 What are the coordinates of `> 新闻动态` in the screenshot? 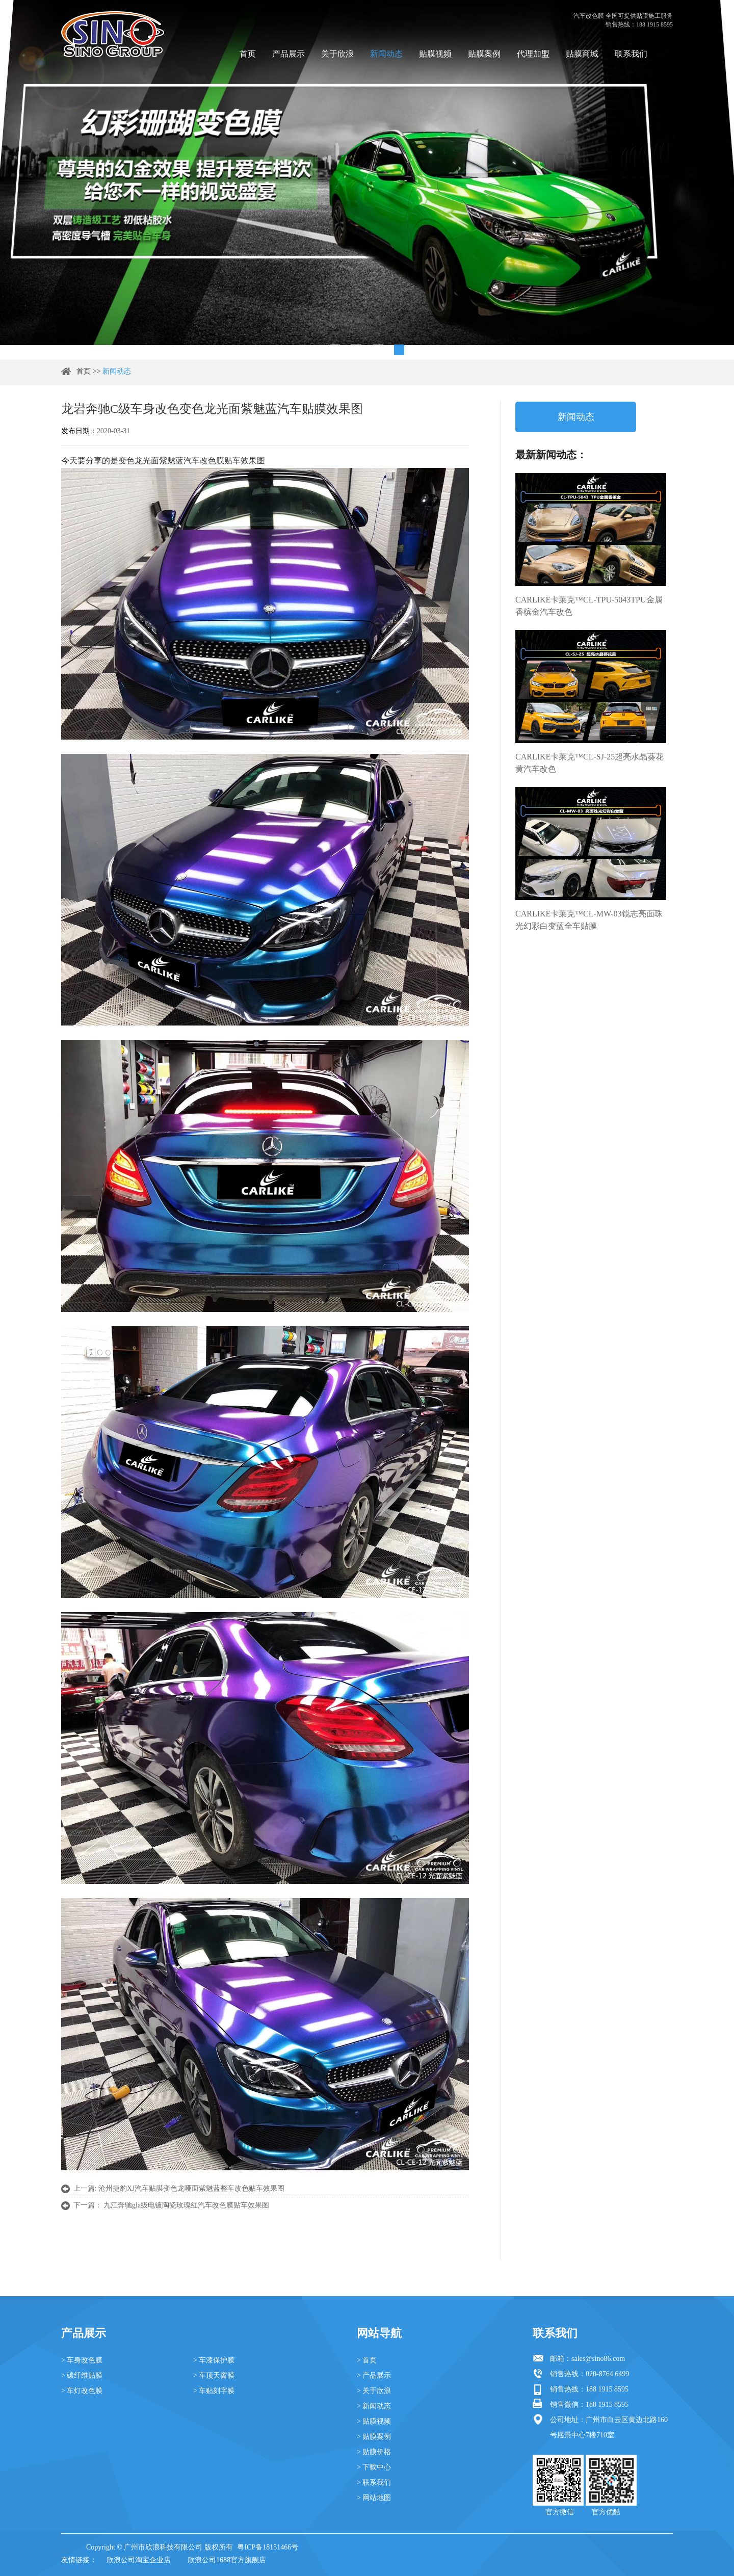 It's located at (374, 2406).